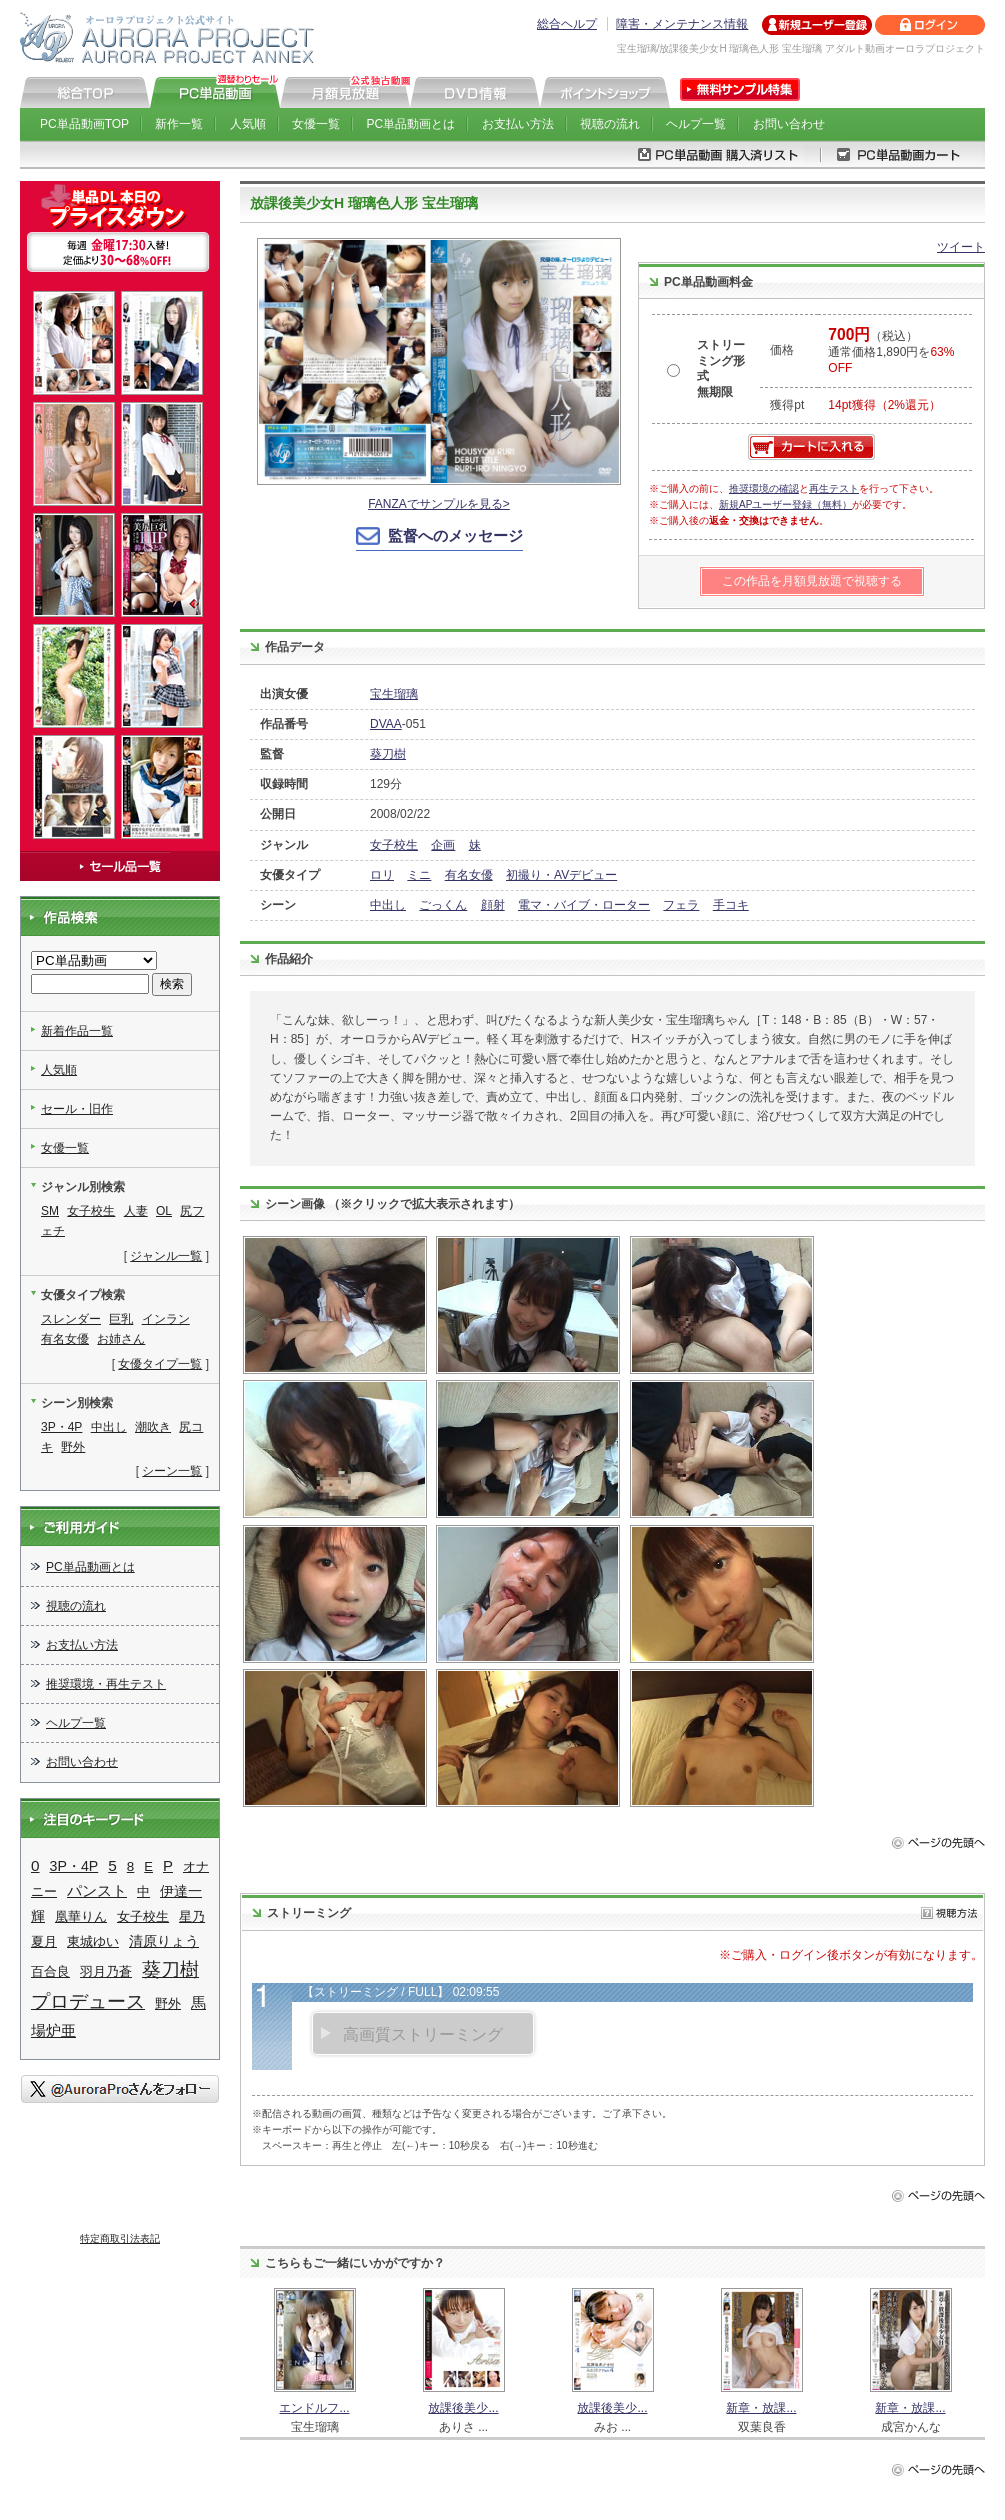  Describe the element at coordinates (443, 905) in the screenshot. I see `ごっくん` at that location.